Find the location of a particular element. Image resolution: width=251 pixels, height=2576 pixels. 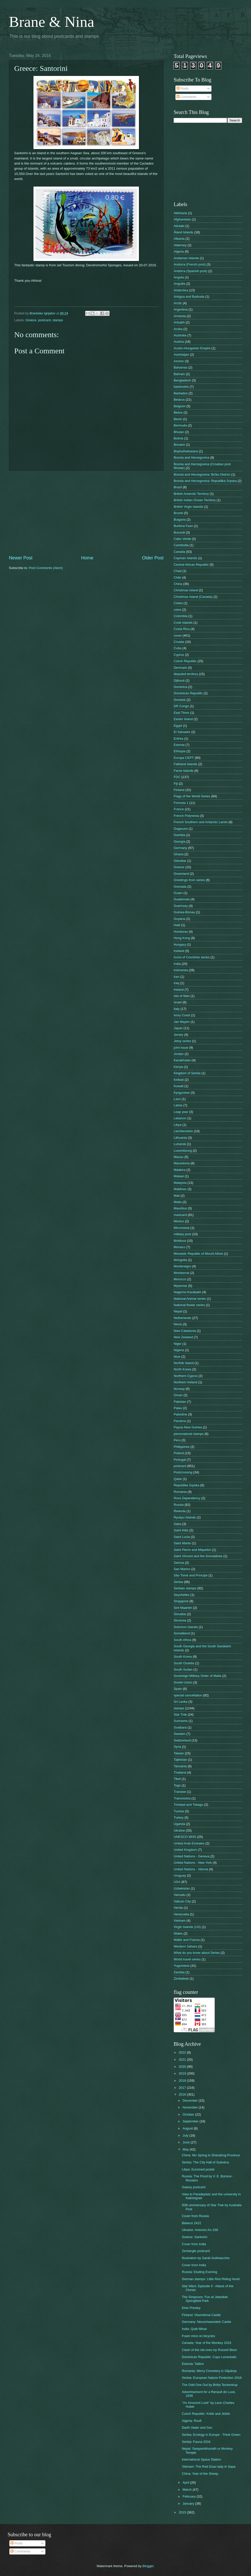

The Odd One Out by Britta Teckentrup is located at coordinates (209, 2385).